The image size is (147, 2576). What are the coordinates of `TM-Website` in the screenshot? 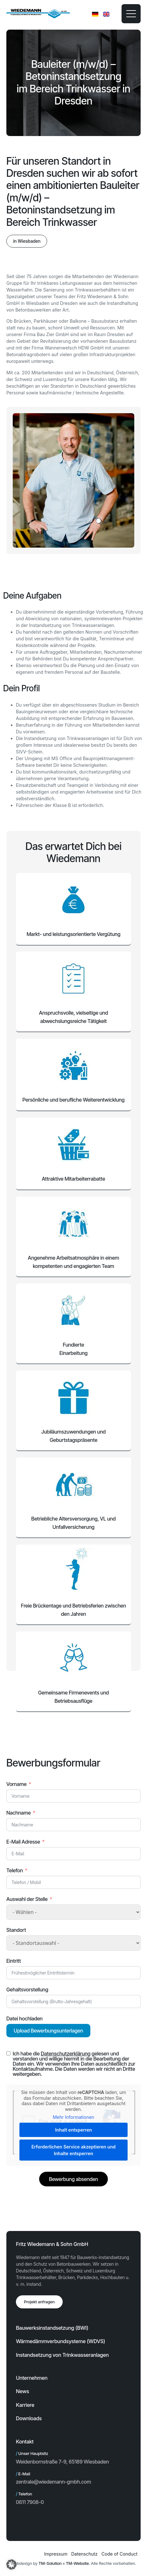 It's located at (77, 2563).